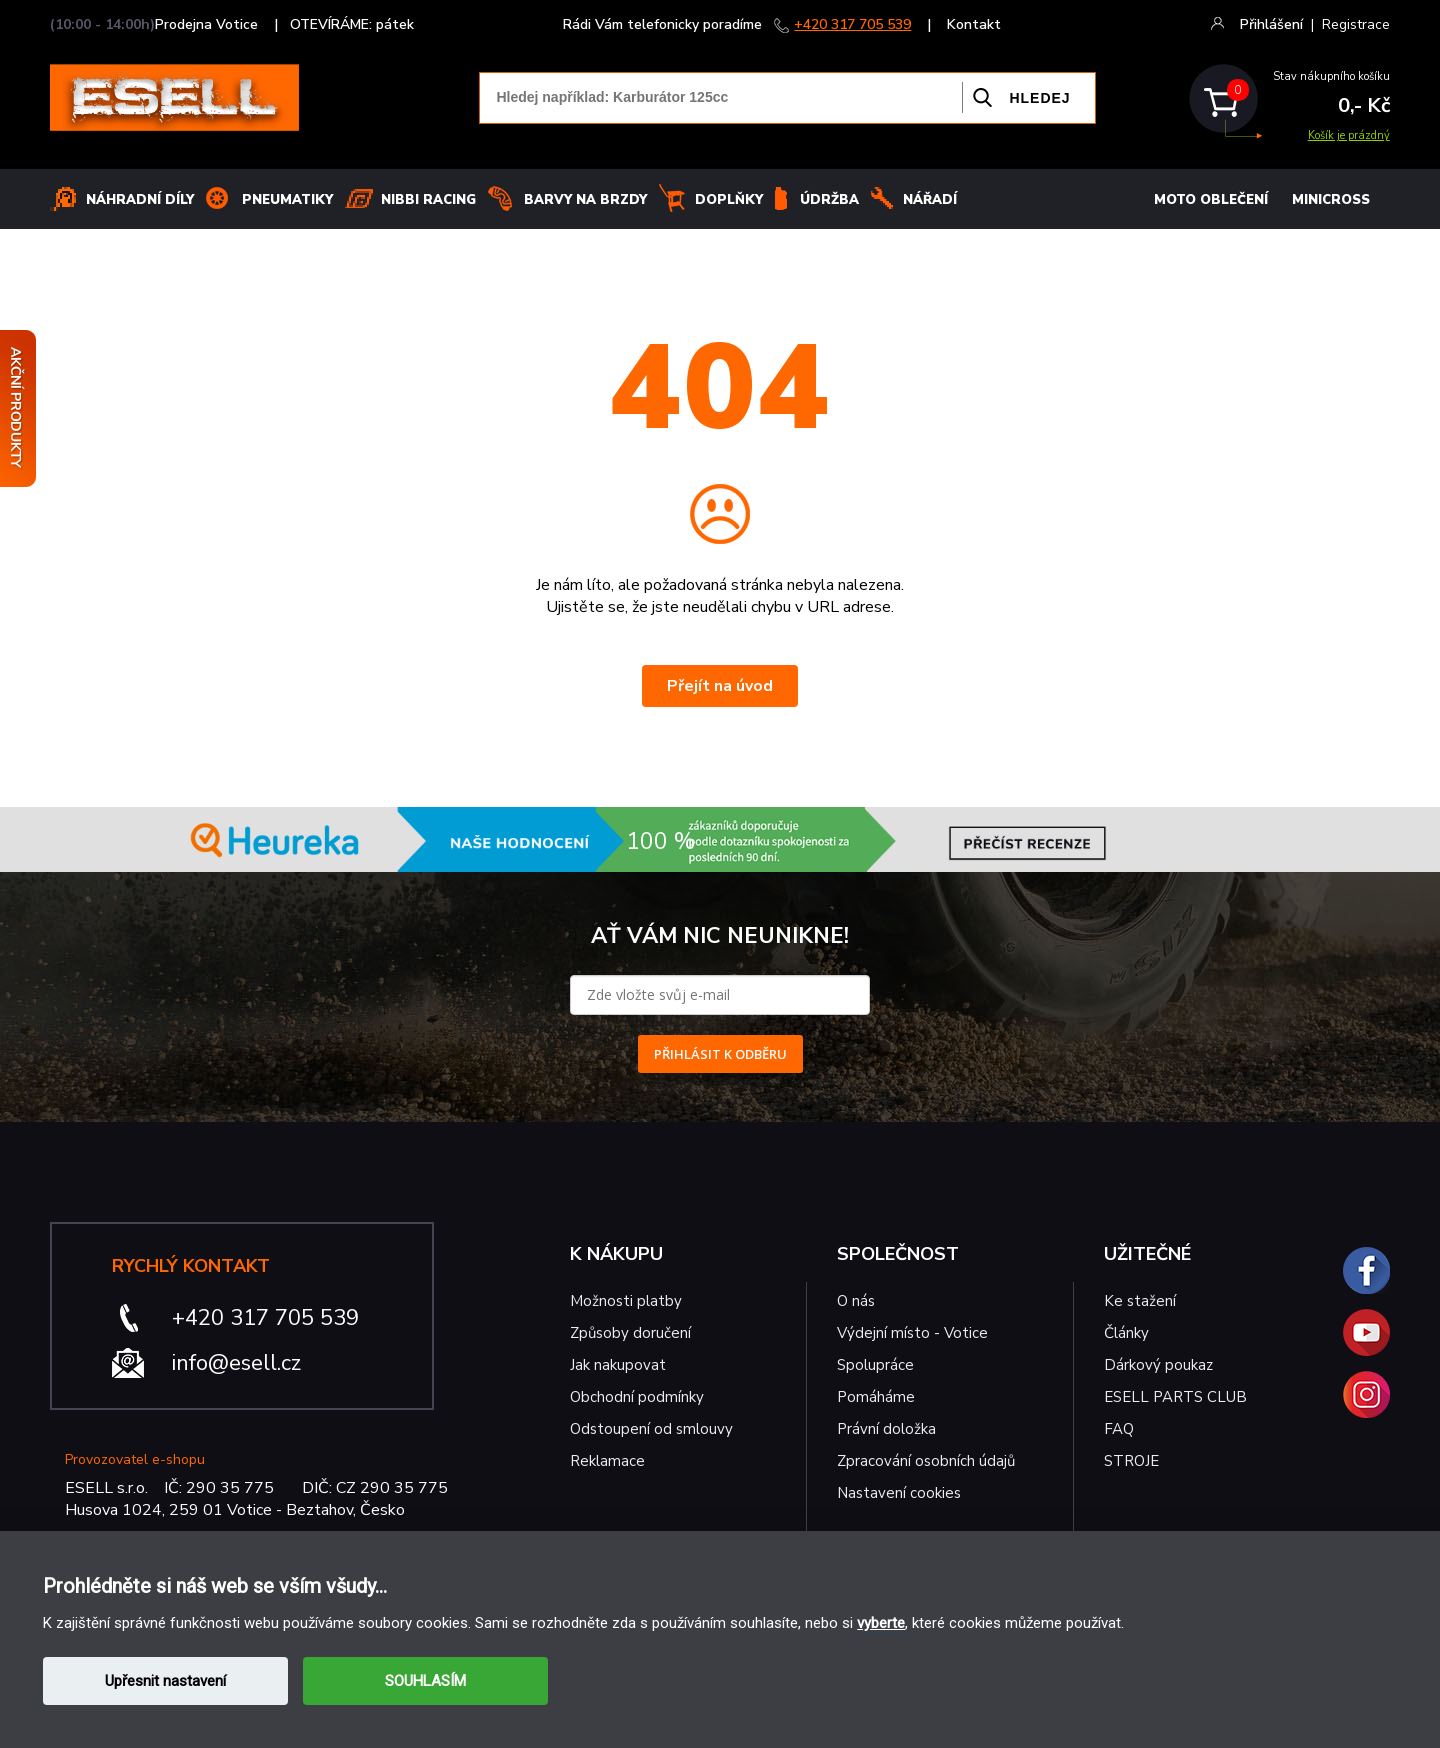 This screenshot has height=1748, width=1440. What do you see at coordinates (720, 686) in the screenshot?
I see `Přejít na úvod` at bounding box center [720, 686].